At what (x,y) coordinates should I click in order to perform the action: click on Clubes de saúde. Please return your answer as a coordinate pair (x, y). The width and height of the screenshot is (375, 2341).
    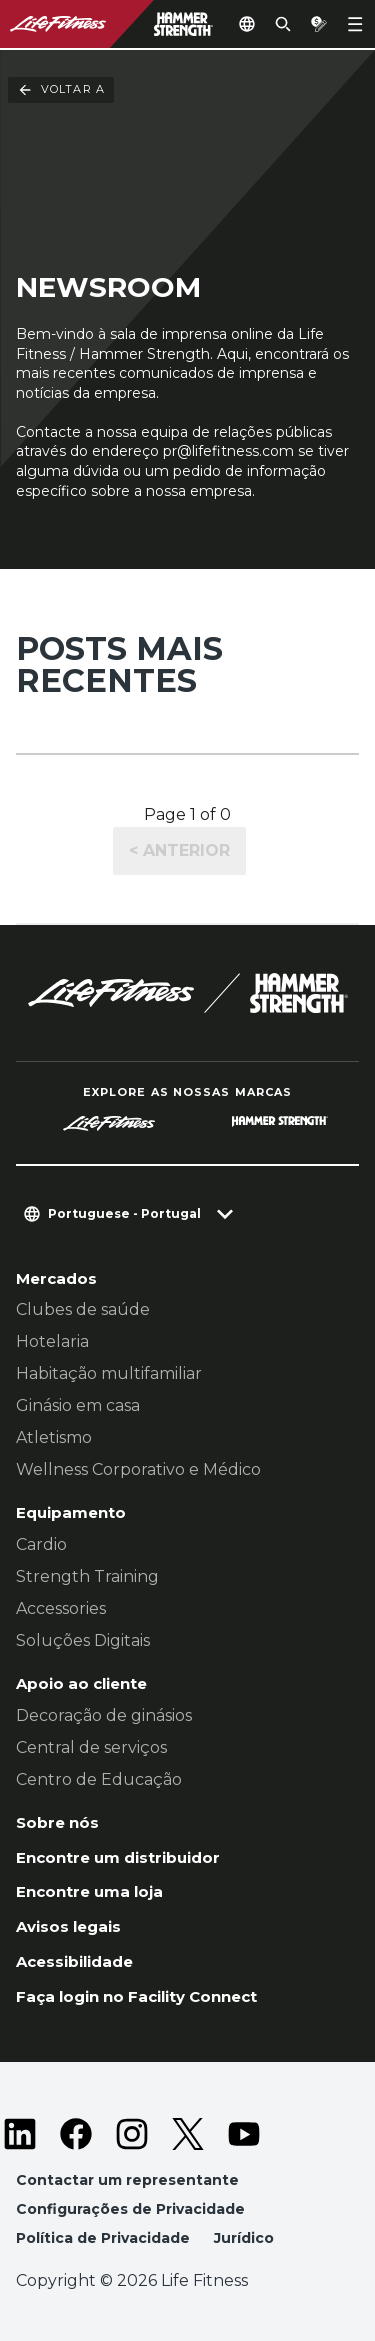
    Looking at the image, I should click on (83, 1309).